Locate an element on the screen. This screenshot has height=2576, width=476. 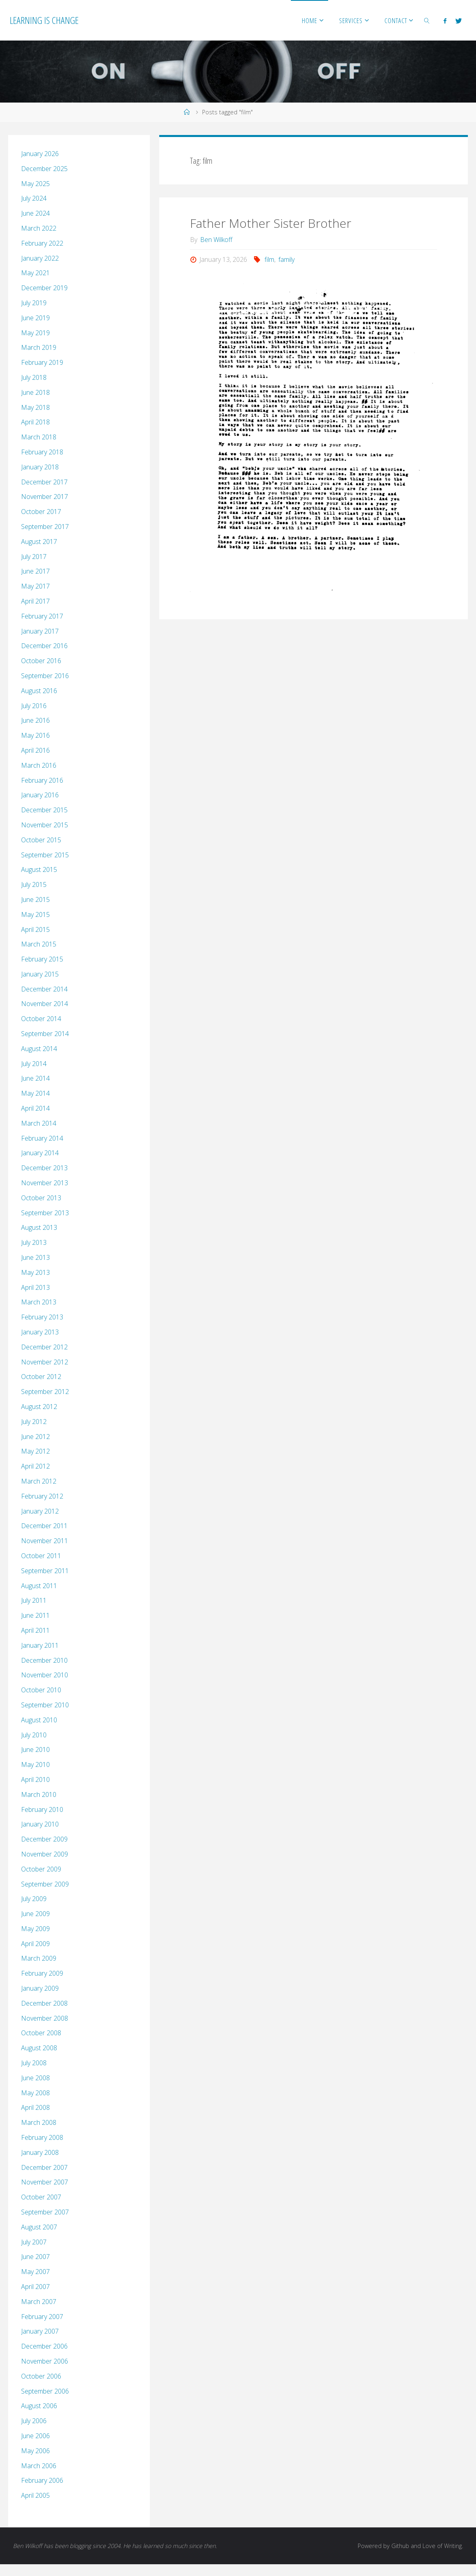
September 2013 is located at coordinates (45, 1212).